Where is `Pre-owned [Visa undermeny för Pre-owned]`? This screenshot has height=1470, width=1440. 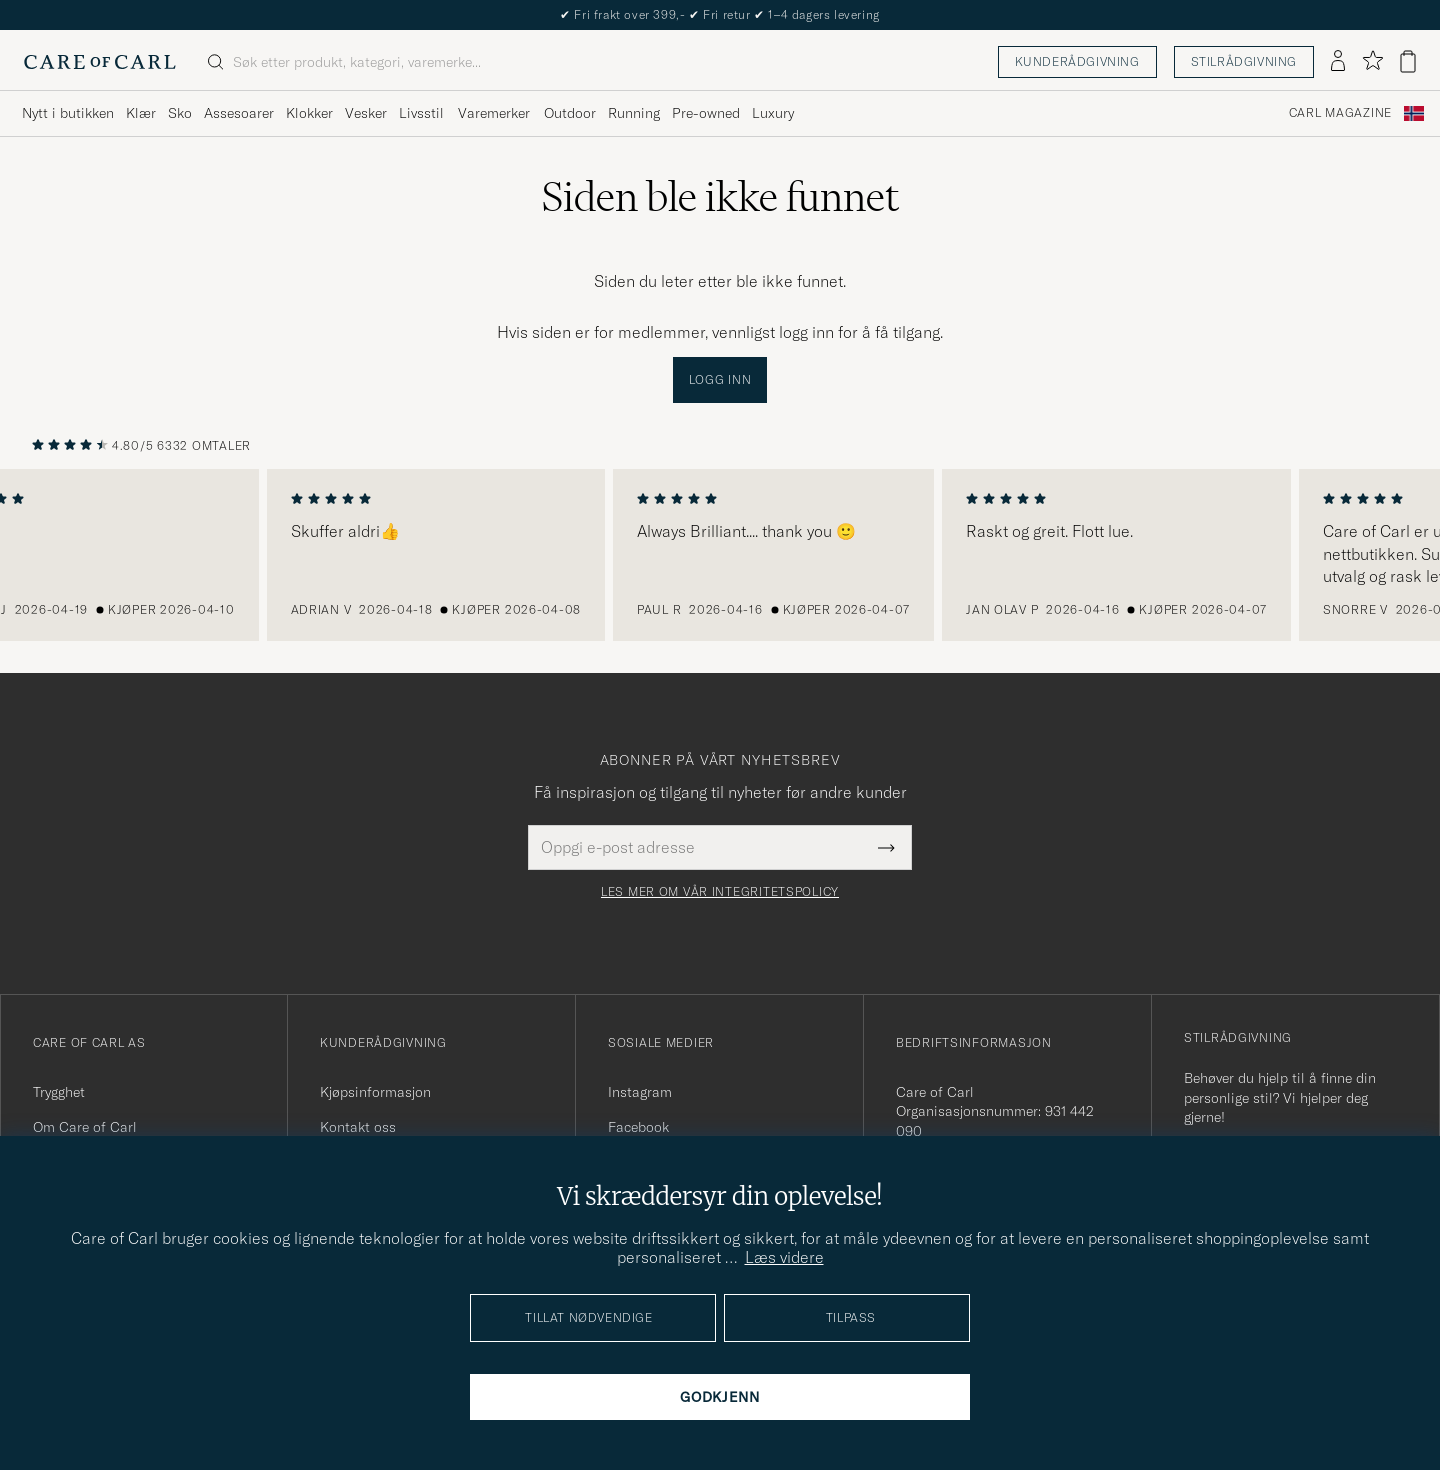 Pre-owned [Visa undermeny för Pre-owned] is located at coordinates (706, 113).